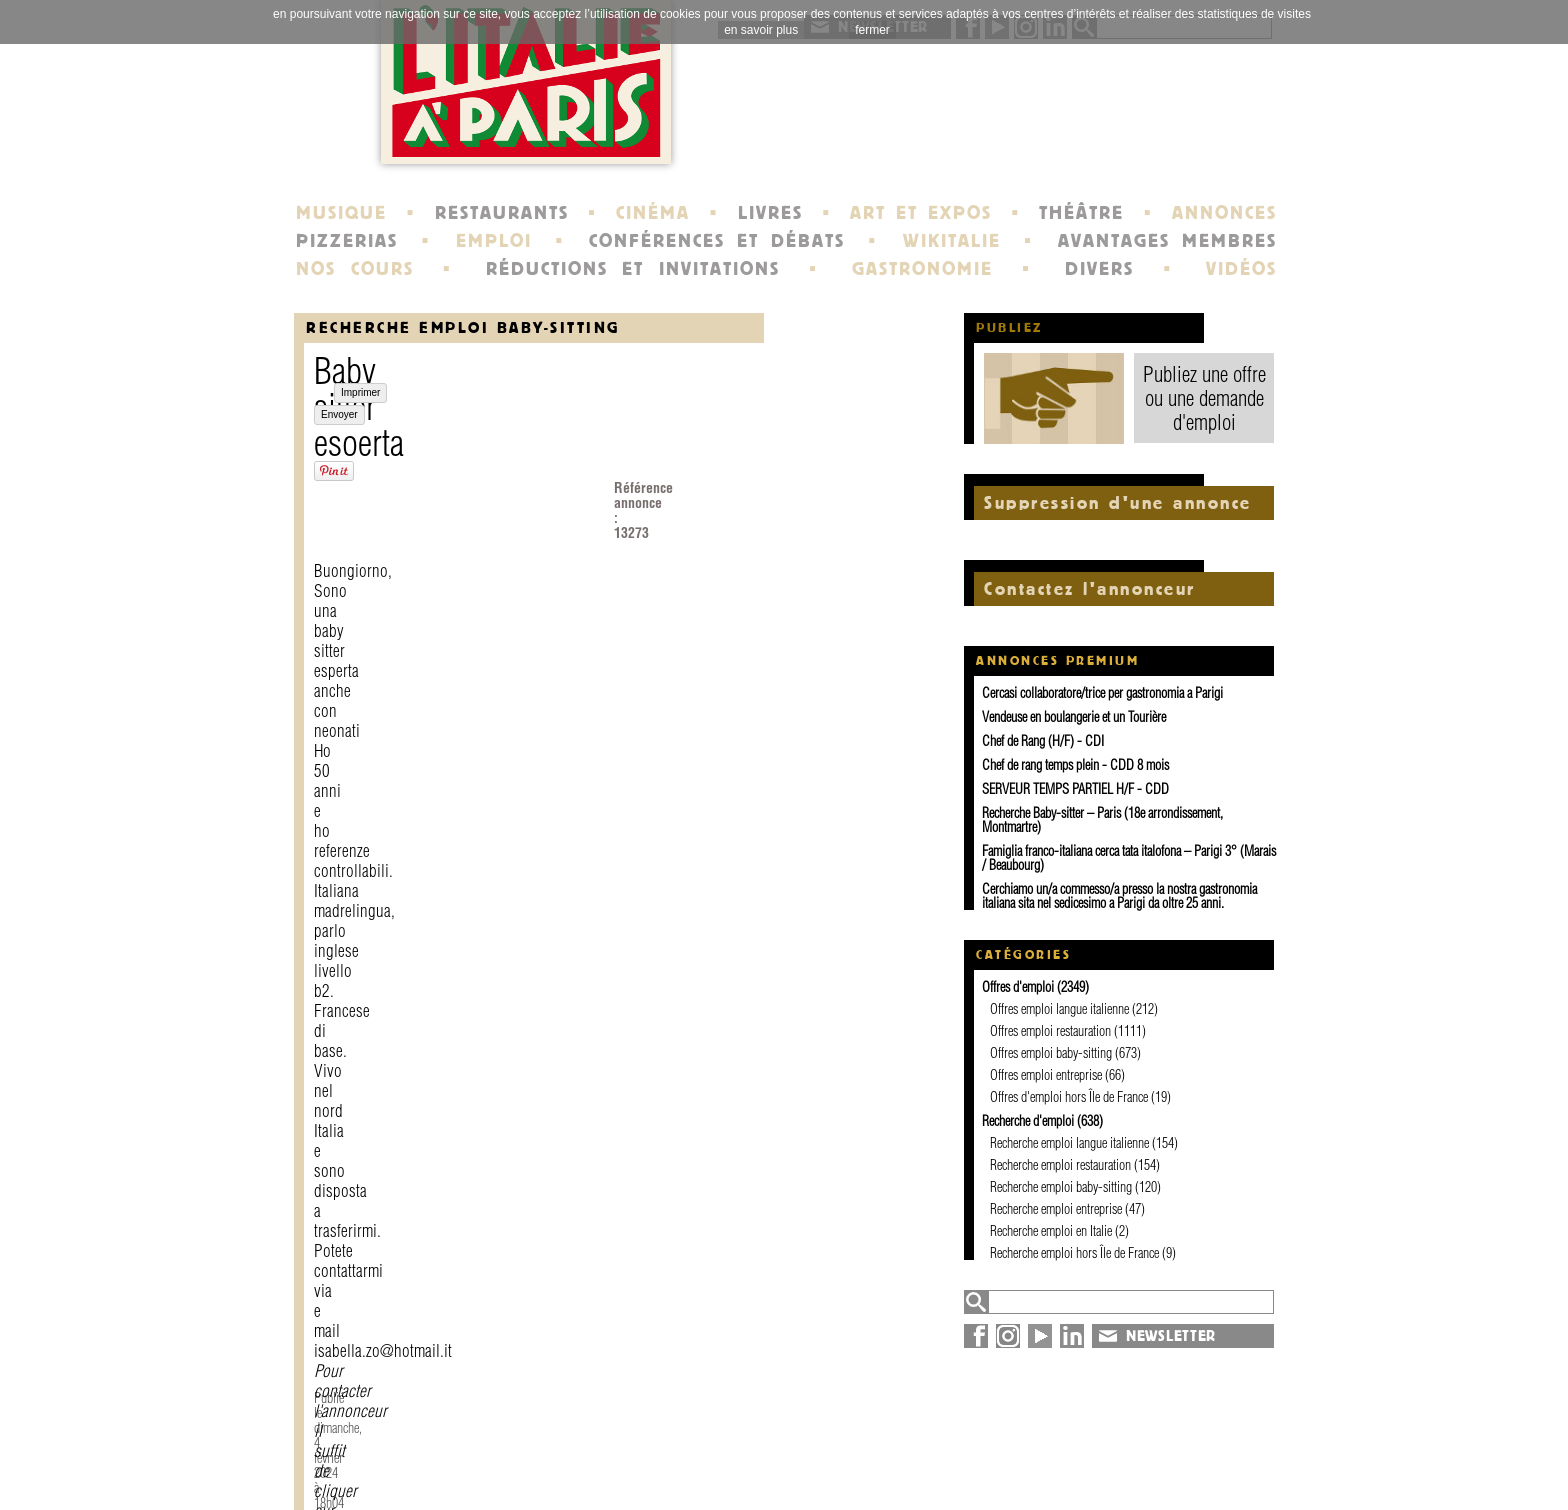  What do you see at coordinates (360, 668) in the screenshot?
I see `Imprimer` at bounding box center [360, 668].